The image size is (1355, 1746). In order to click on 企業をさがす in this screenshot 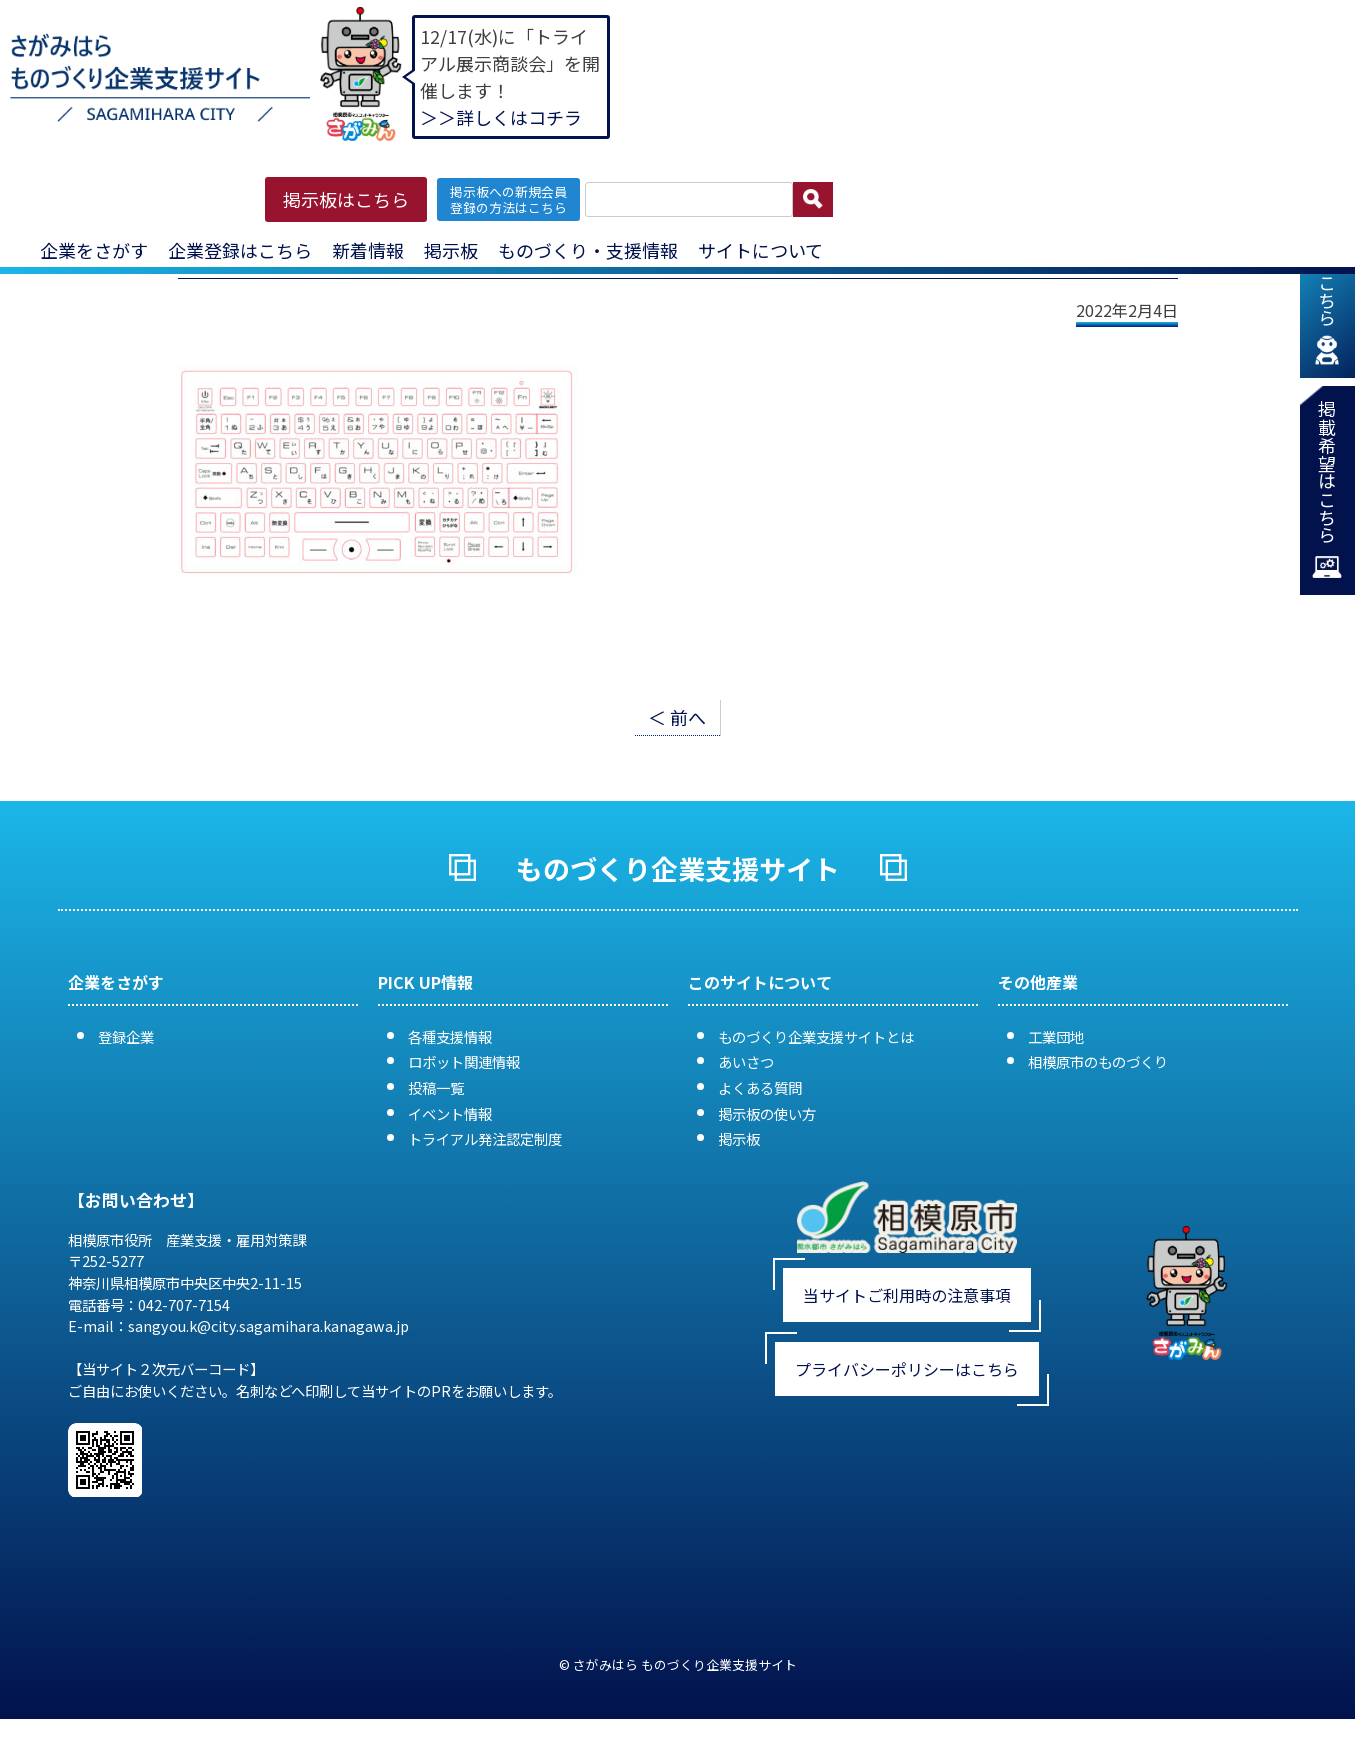, I will do `click(94, 250)`.